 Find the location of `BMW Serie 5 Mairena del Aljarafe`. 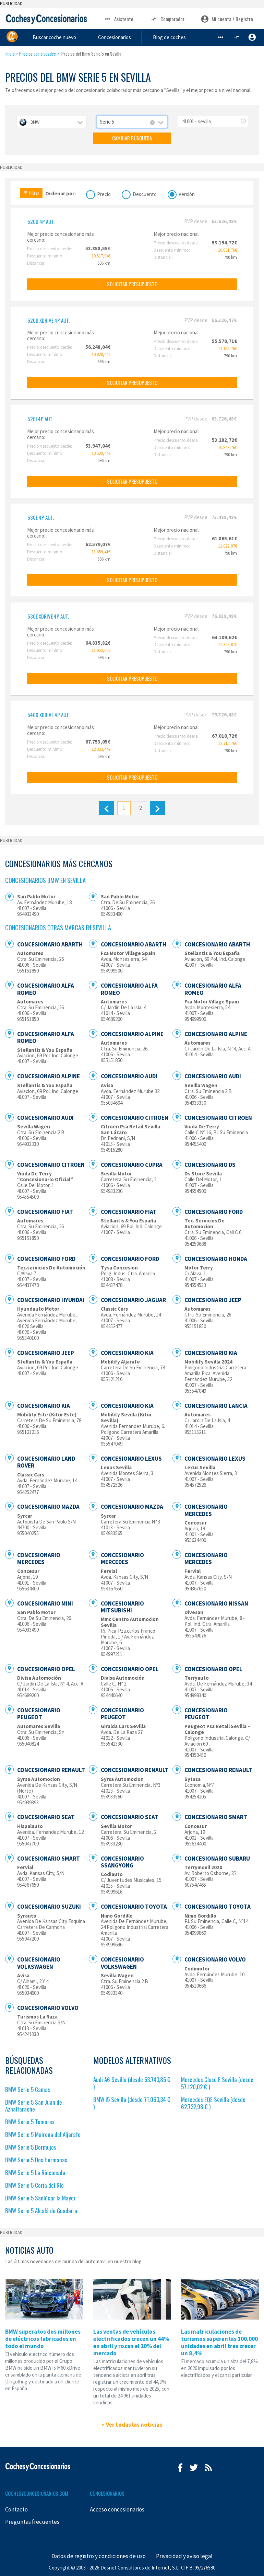

BMW Serie 5 Mairena del Aljarafe is located at coordinates (43, 2134).